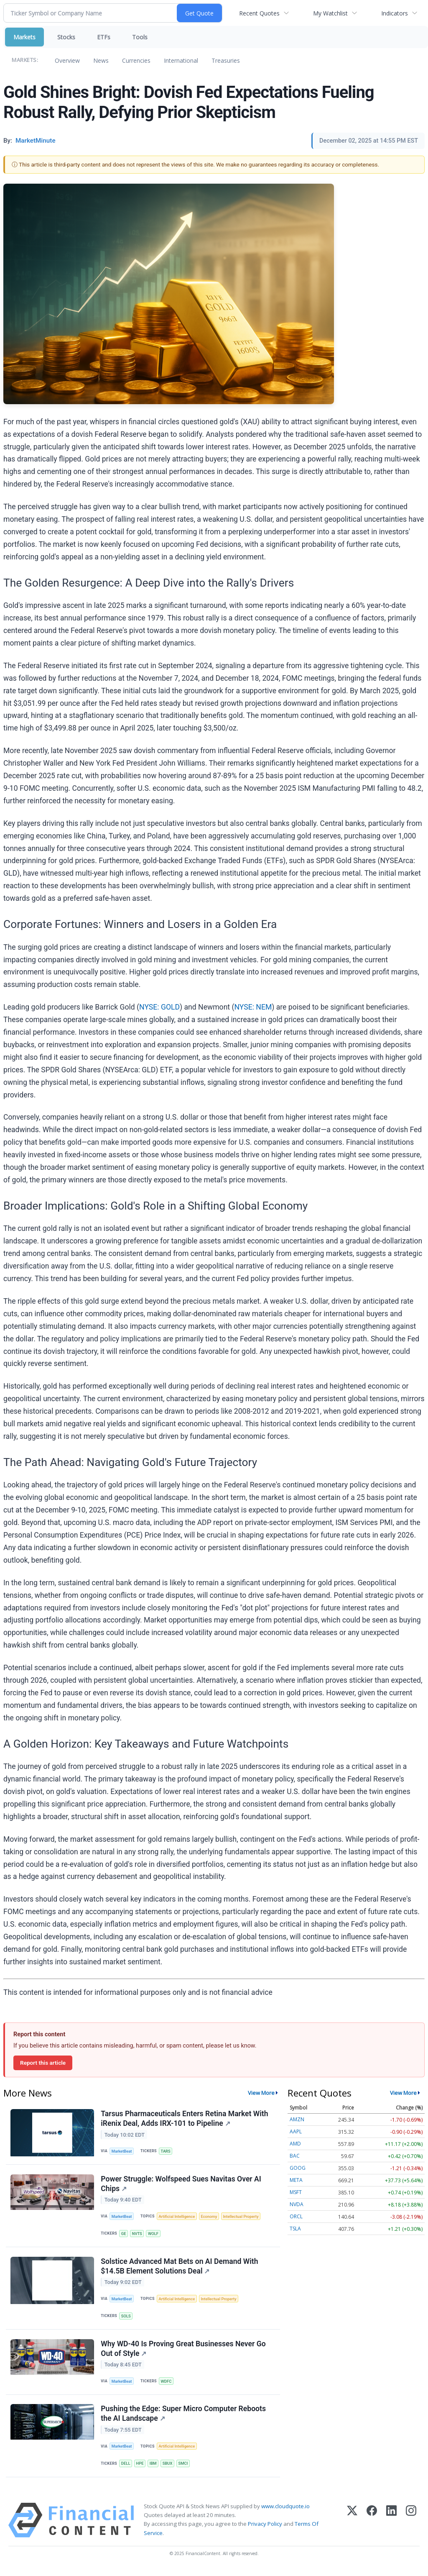  What do you see at coordinates (261, 2093) in the screenshot?
I see `View More` at bounding box center [261, 2093].